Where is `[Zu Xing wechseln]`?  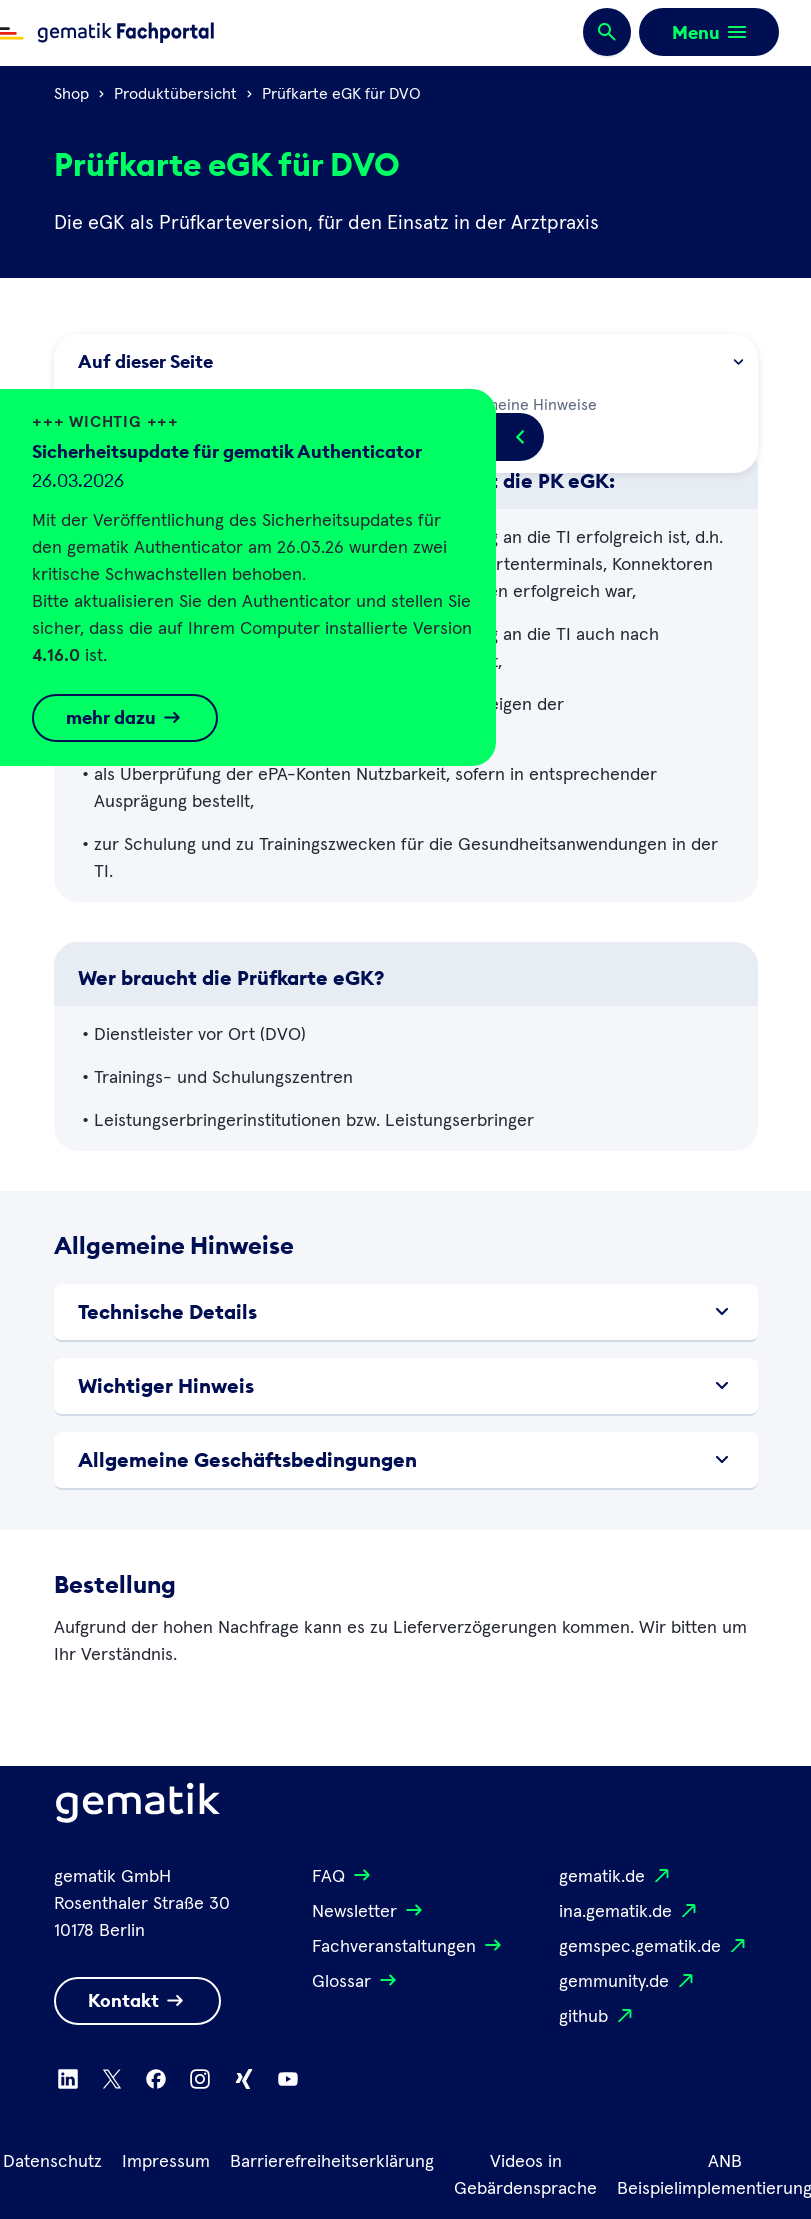
[Zu Xing wechseln] is located at coordinates (244, 2079).